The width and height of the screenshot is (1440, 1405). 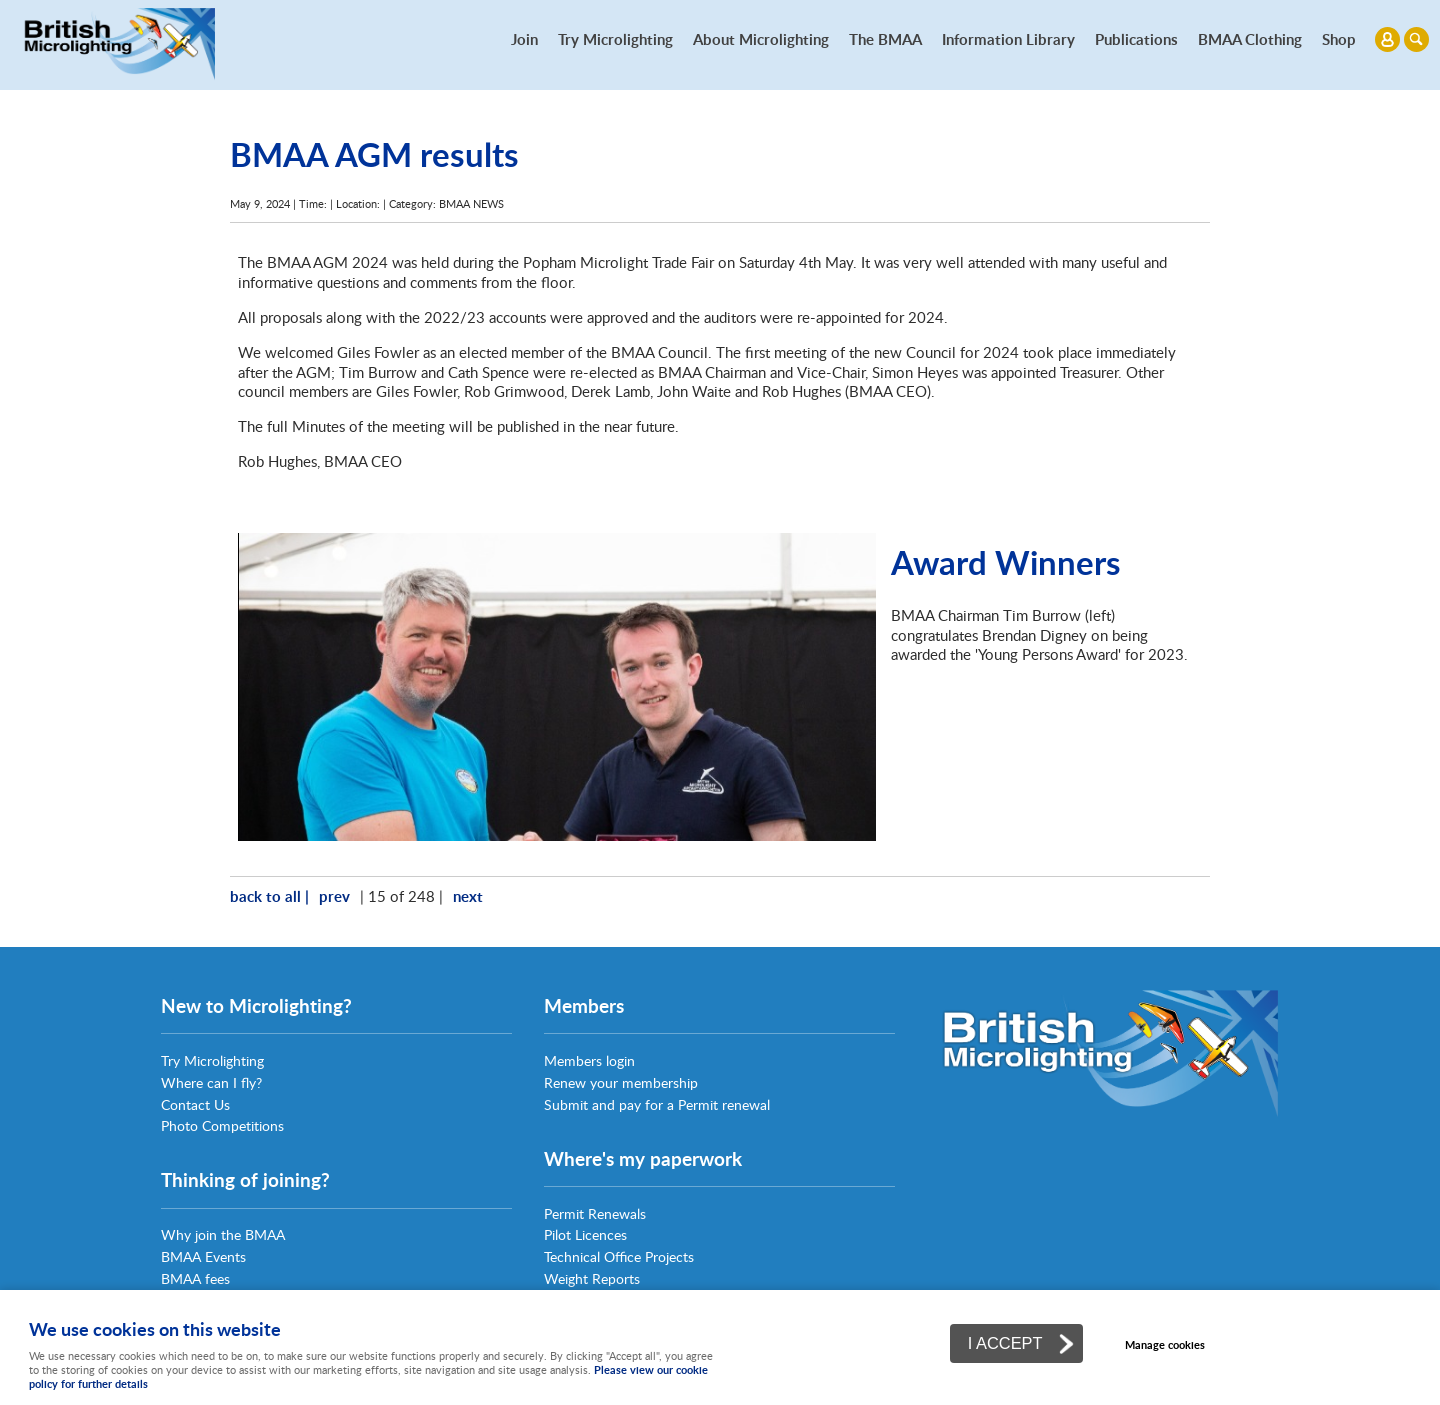 I want to click on prev, so click(x=334, y=896).